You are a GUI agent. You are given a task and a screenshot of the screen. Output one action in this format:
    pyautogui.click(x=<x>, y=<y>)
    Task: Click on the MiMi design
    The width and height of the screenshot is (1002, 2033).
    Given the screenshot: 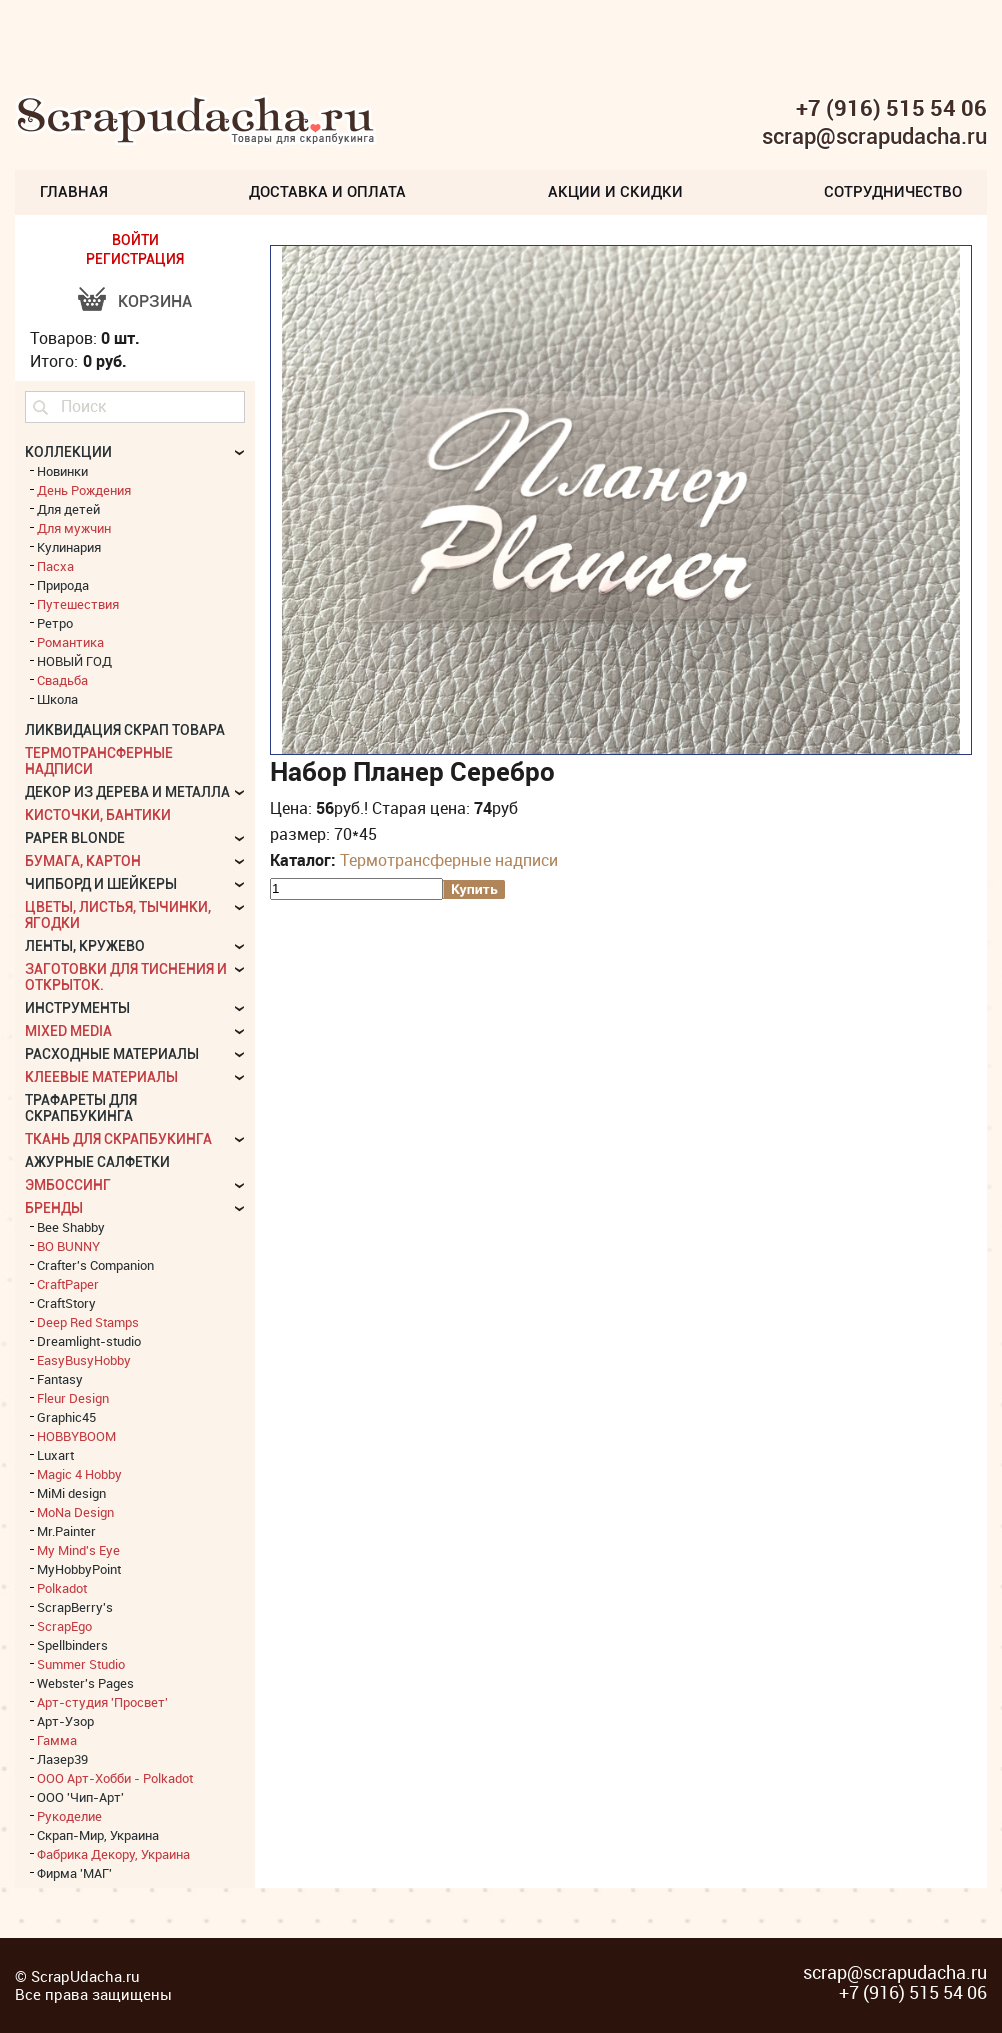 What is the action you would take?
    pyautogui.click(x=71, y=1493)
    